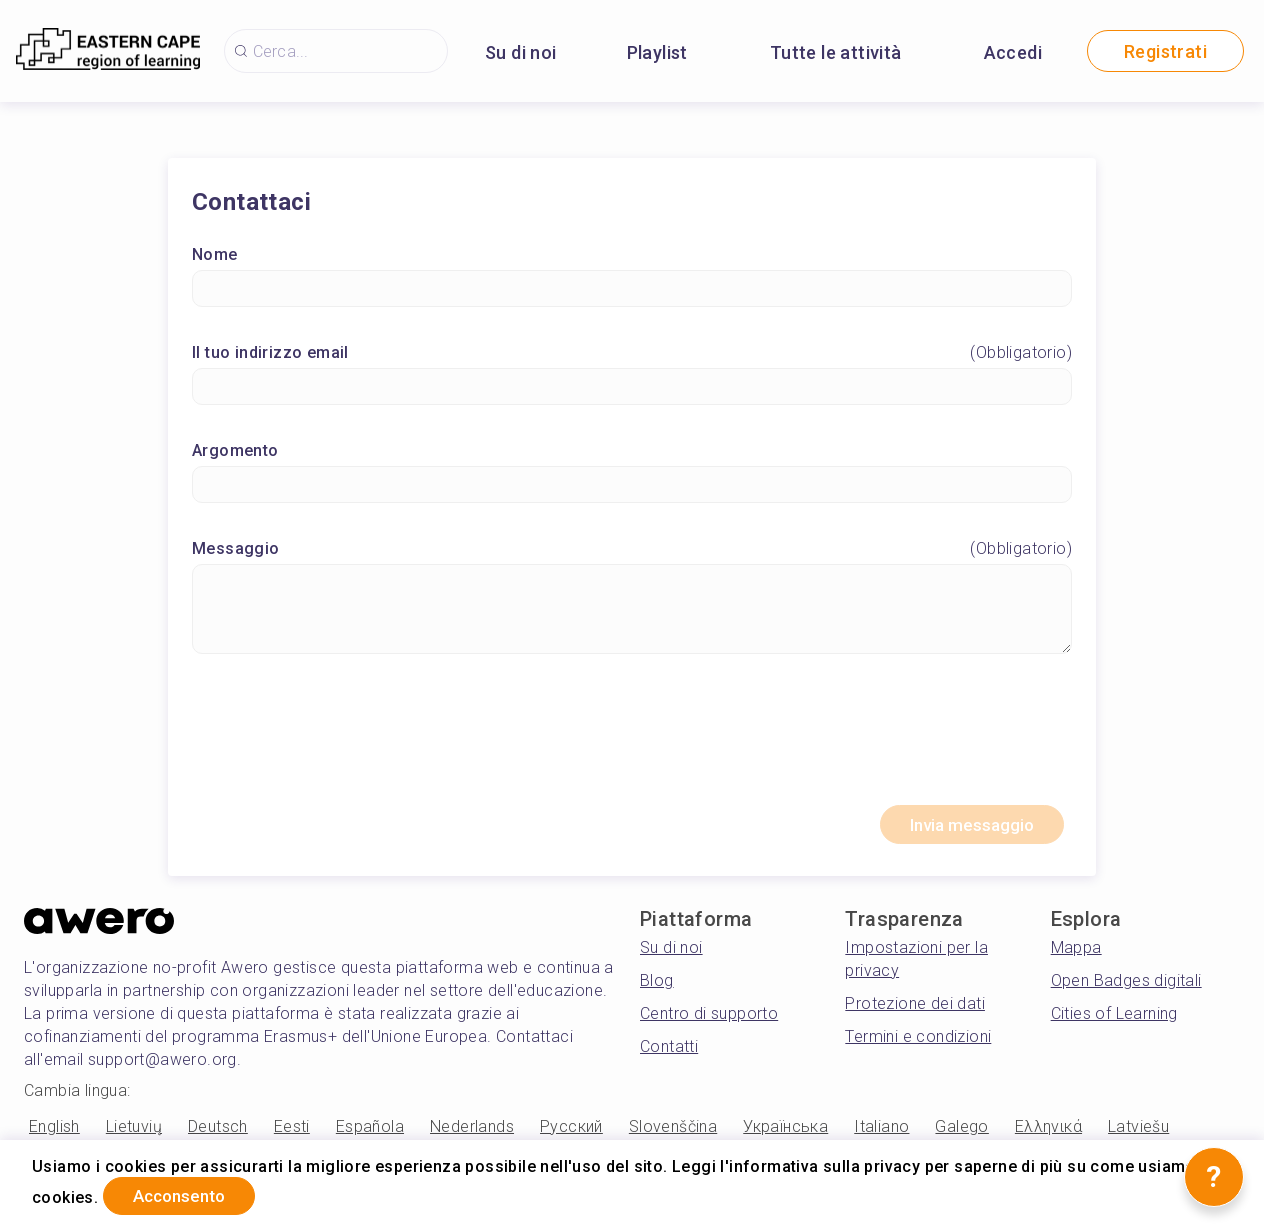 The height and width of the screenshot is (1231, 1264). I want to click on Española, so click(370, 1132).